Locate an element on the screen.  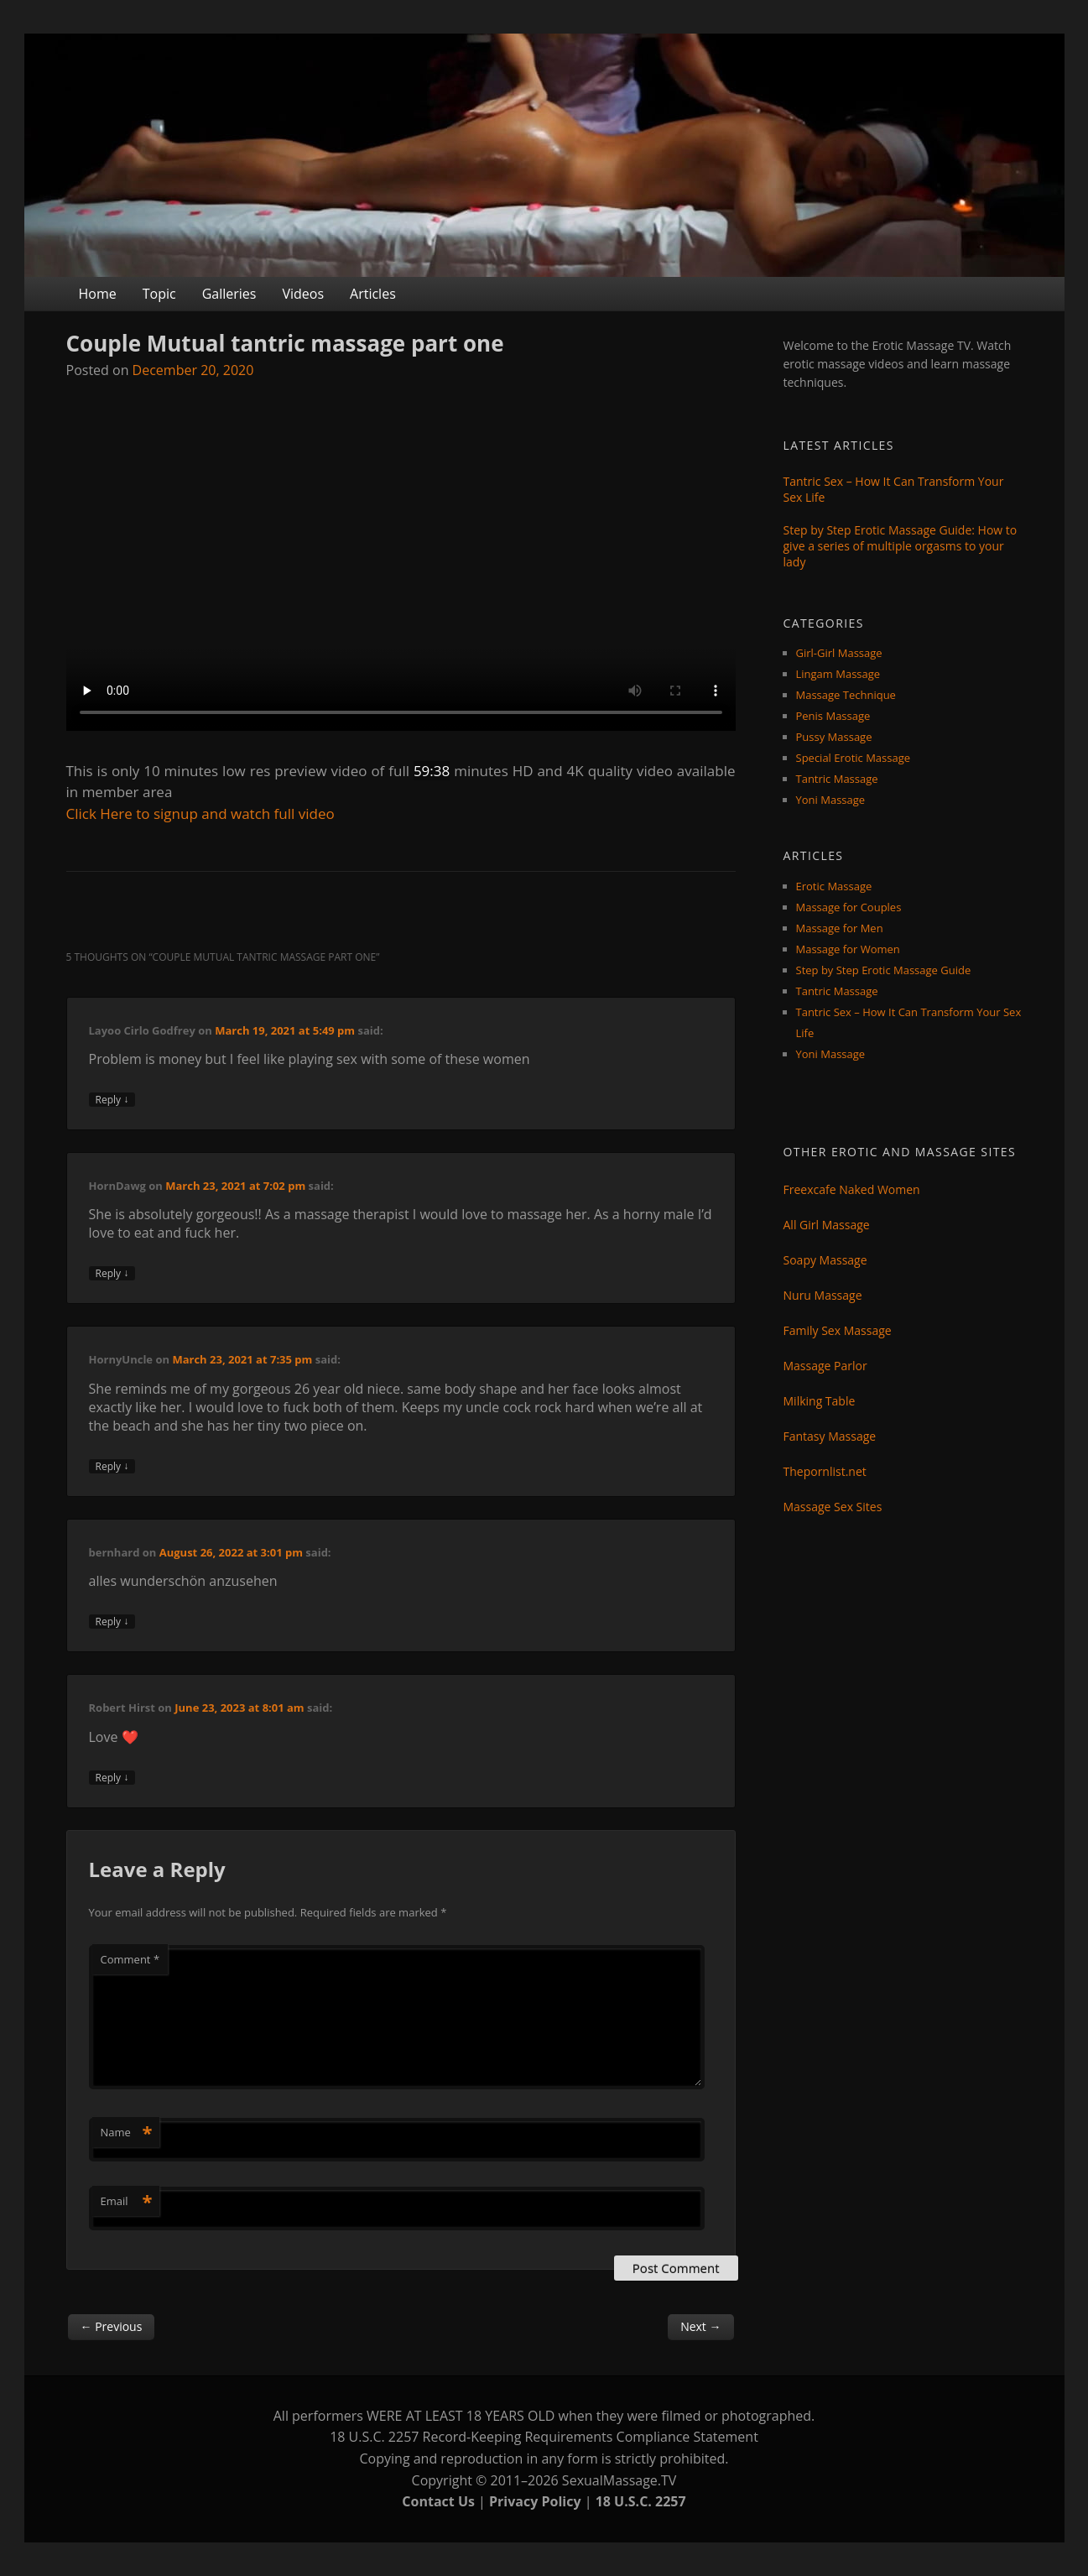
Fantasy Massage is located at coordinates (830, 1436).